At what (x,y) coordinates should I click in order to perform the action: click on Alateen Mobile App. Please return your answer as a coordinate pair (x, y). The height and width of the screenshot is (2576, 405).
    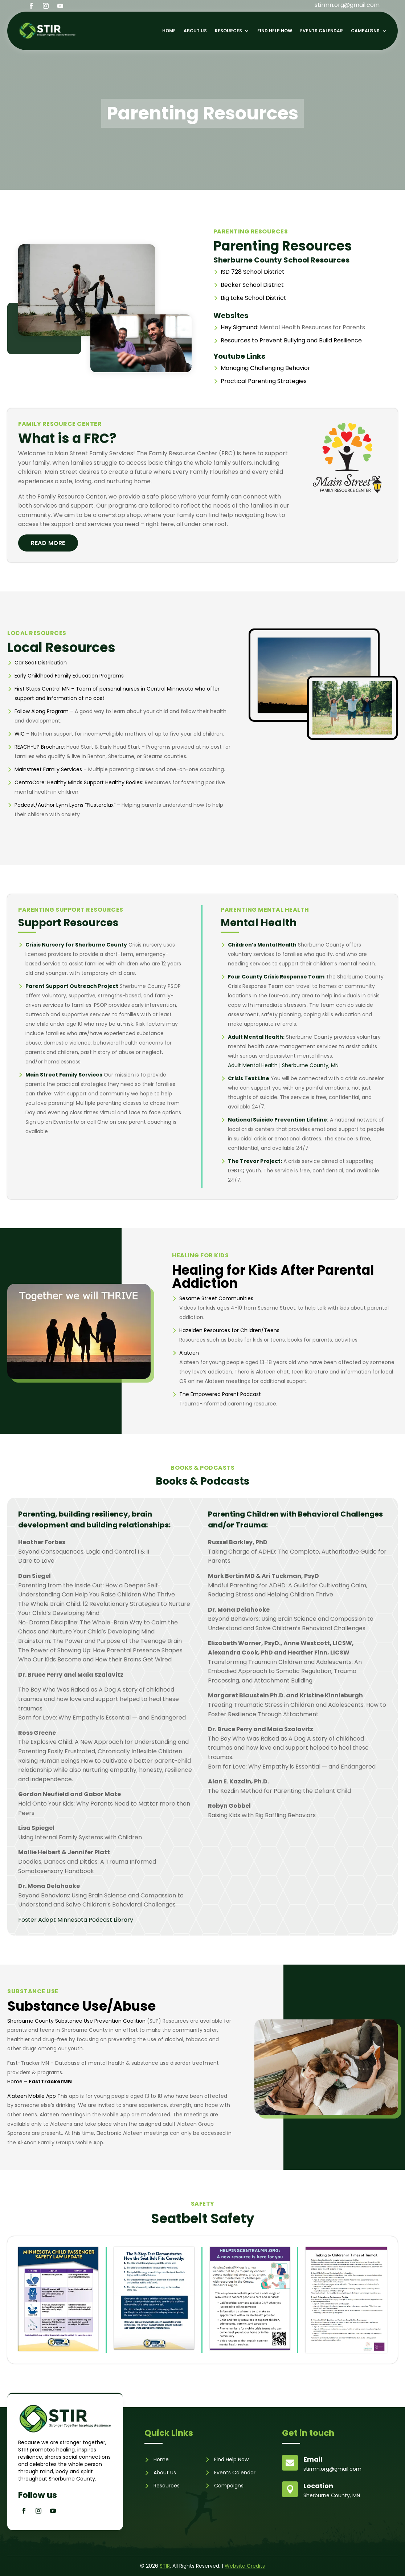
    Looking at the image, I should click on (31, 2096).